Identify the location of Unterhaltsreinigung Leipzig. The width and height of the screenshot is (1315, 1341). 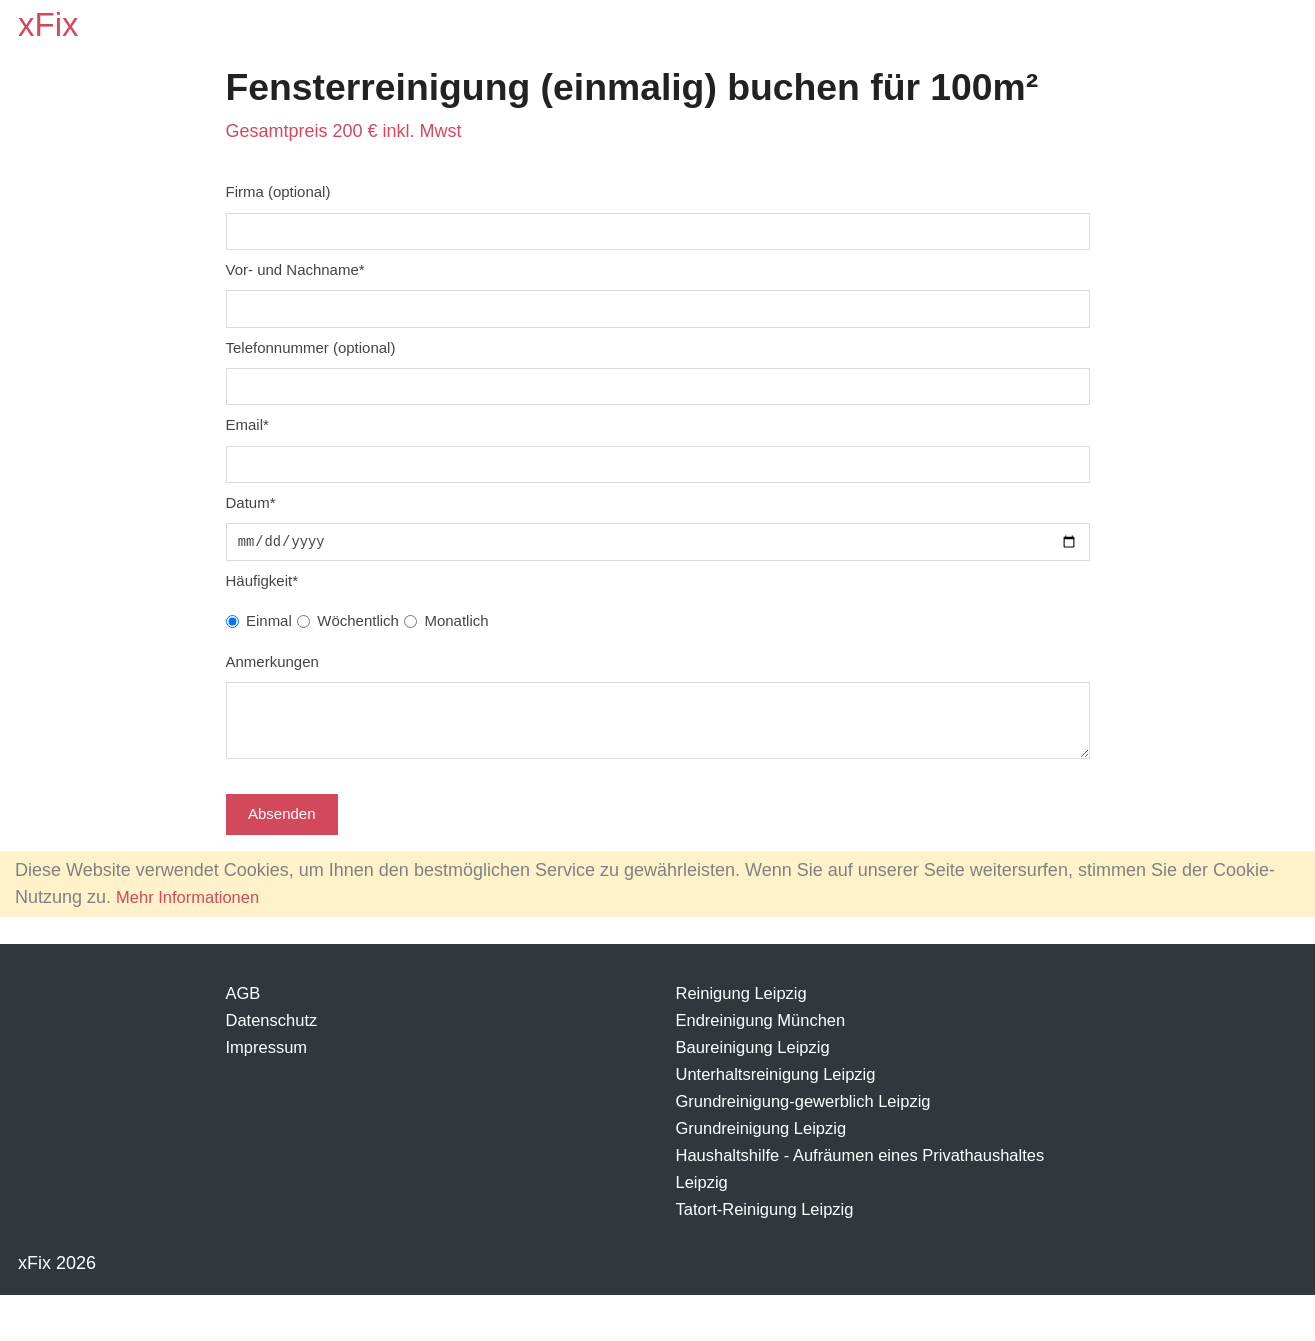
(785, 1120).